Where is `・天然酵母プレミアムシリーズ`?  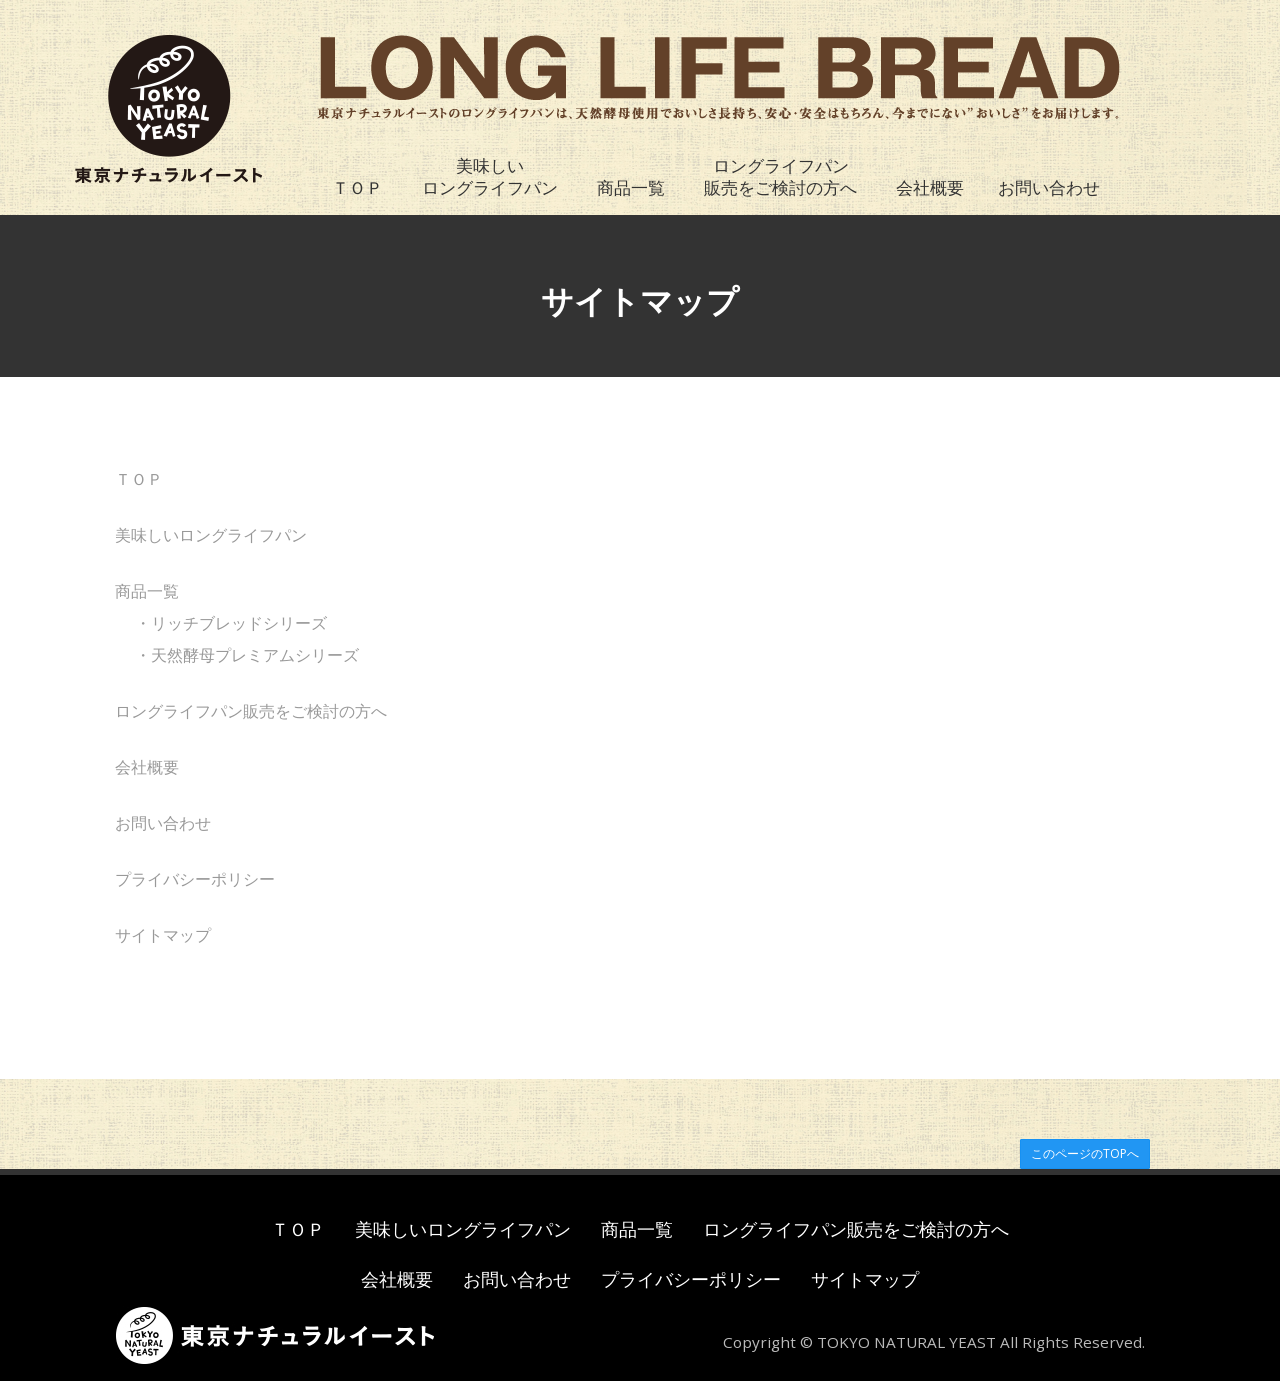
・天然酵母プレミアムシリーズ is located at coordinates (247, 655).